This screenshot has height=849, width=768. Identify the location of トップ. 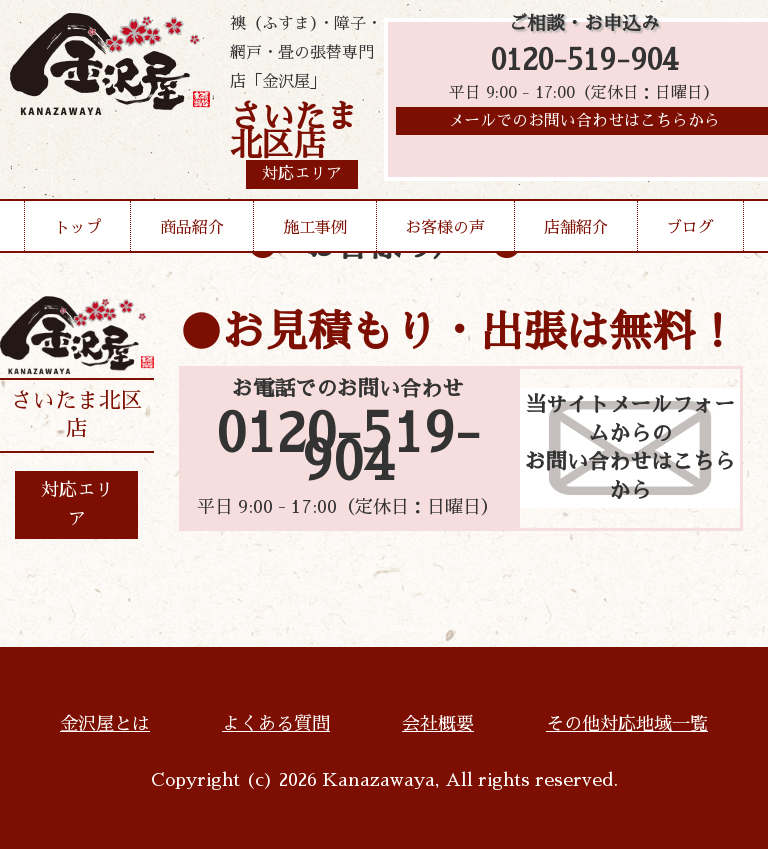
(78, 228).